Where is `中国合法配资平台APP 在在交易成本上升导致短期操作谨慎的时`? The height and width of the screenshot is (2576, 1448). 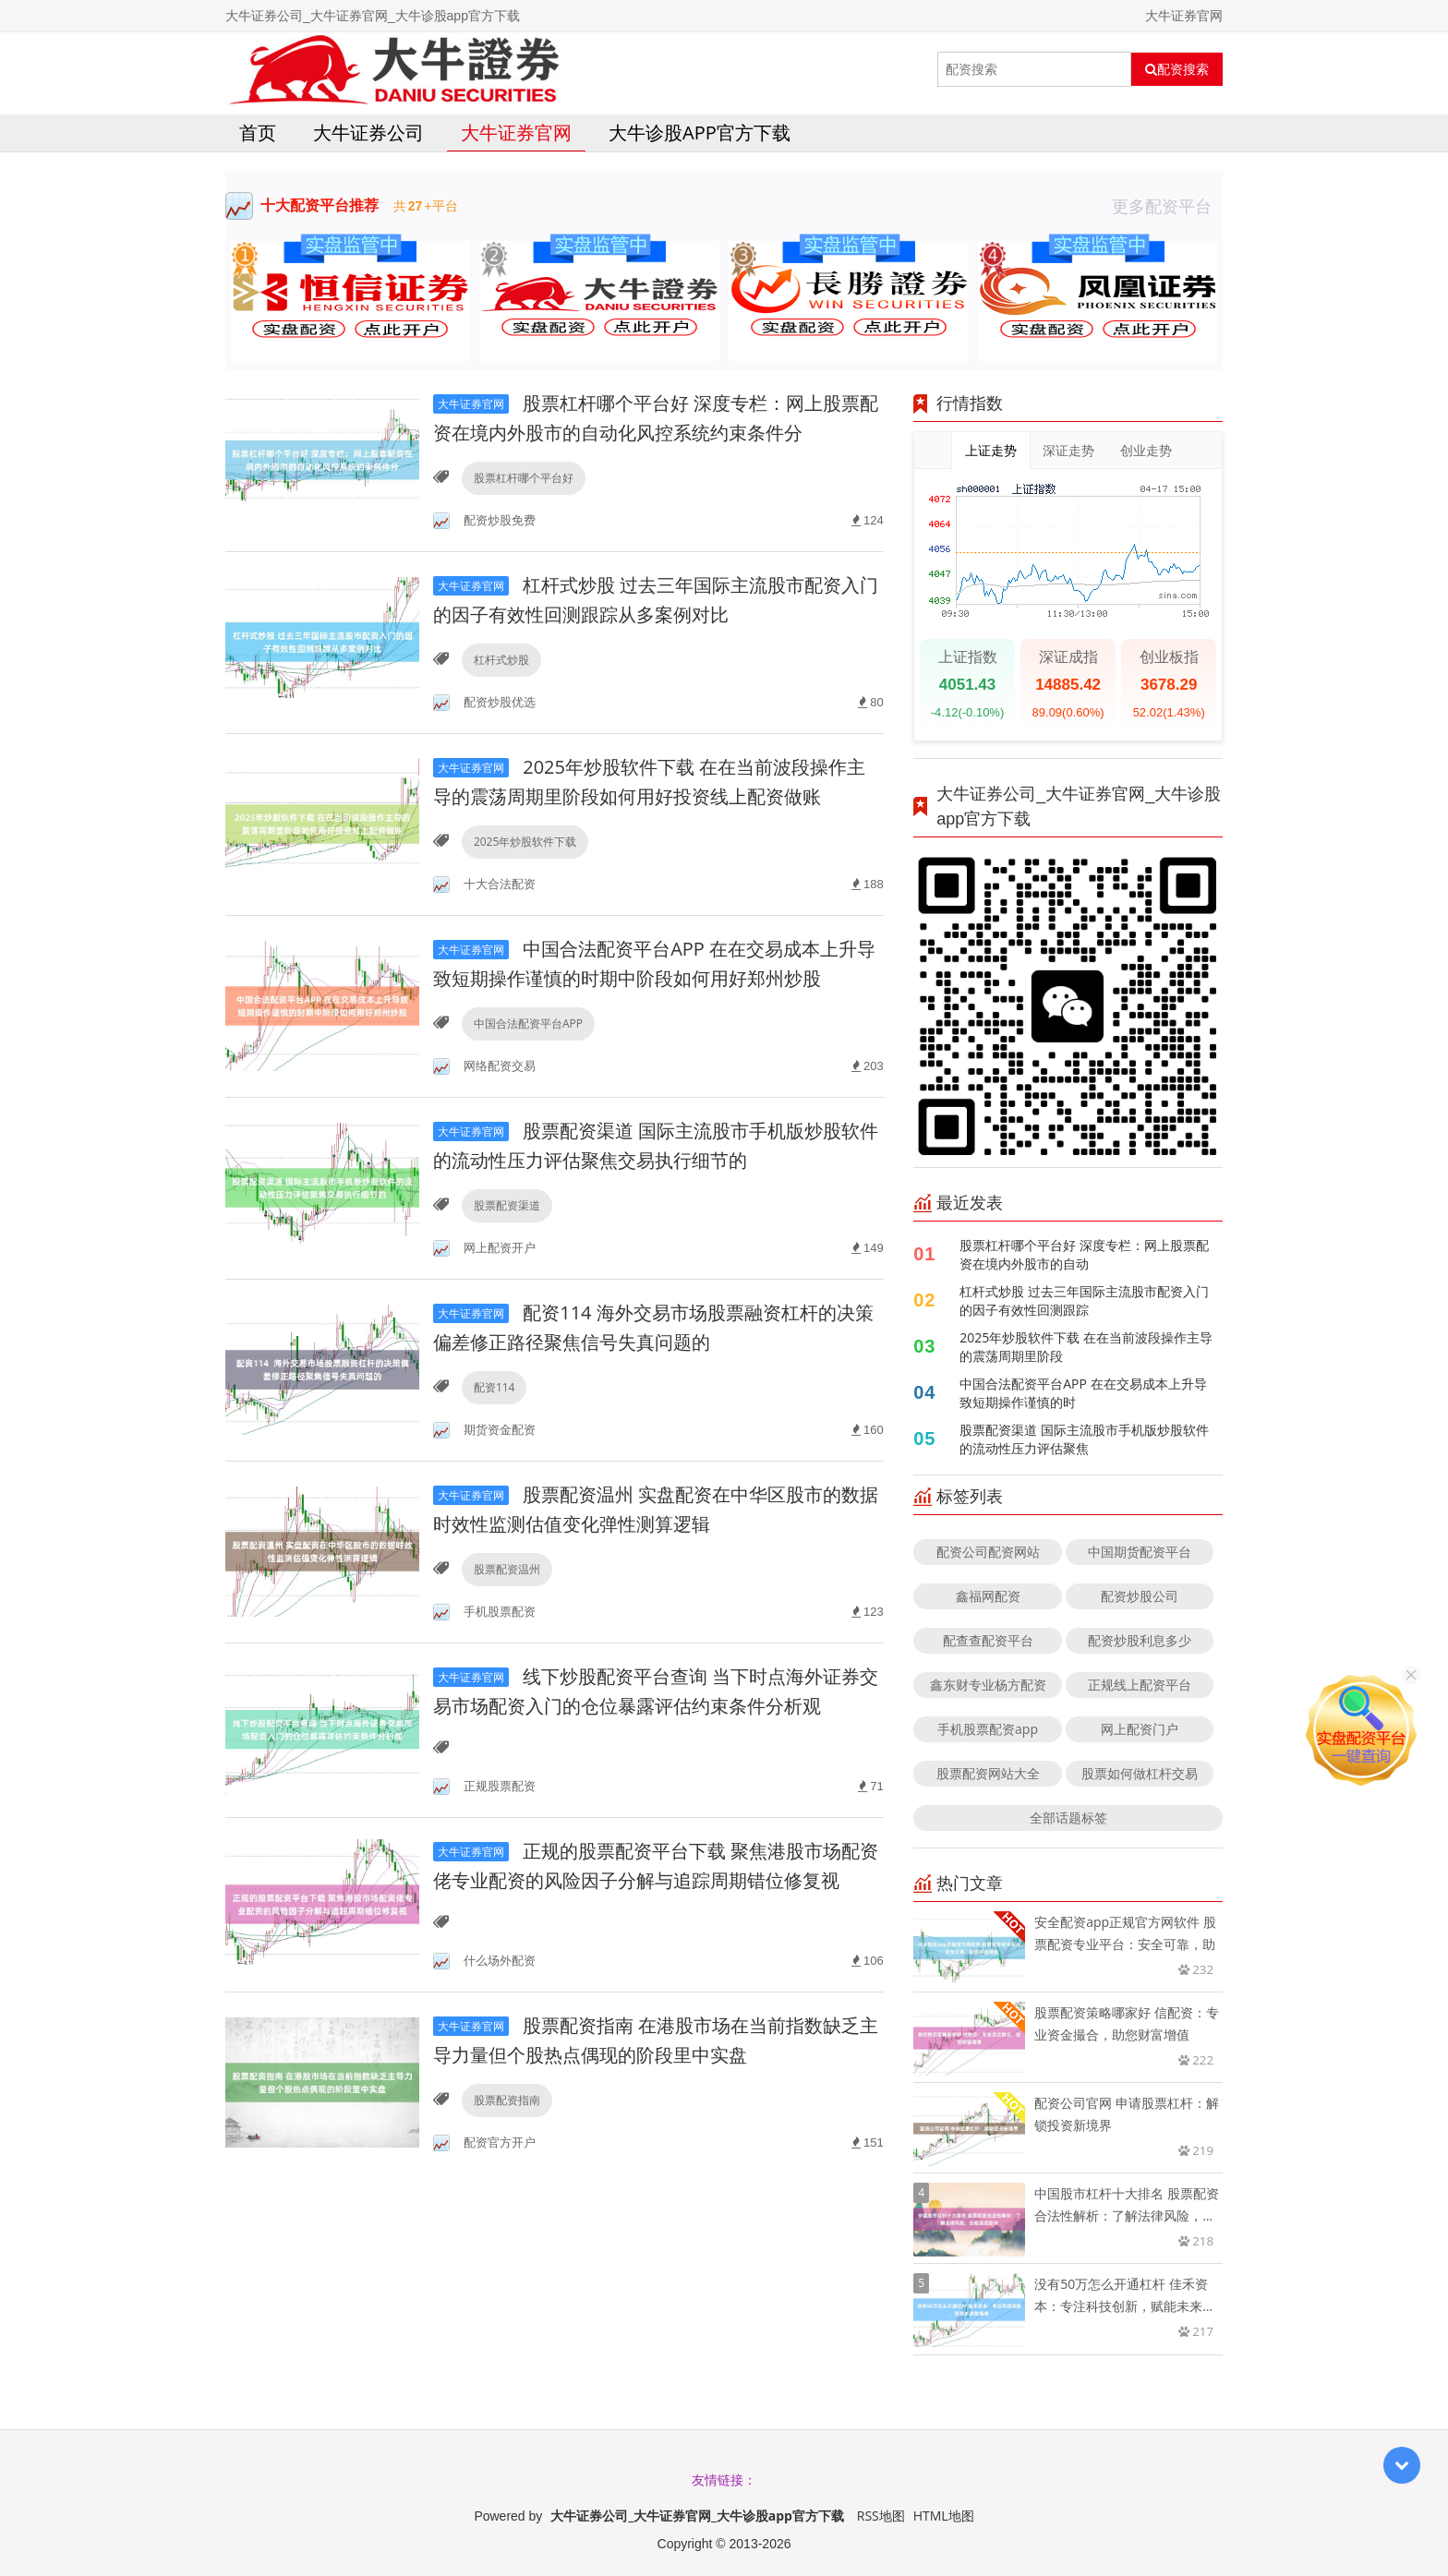 中国合法配资平台APP 在在交易成本上升导致短期操作谨慎的时 is located at coordinates (1082, 1393).